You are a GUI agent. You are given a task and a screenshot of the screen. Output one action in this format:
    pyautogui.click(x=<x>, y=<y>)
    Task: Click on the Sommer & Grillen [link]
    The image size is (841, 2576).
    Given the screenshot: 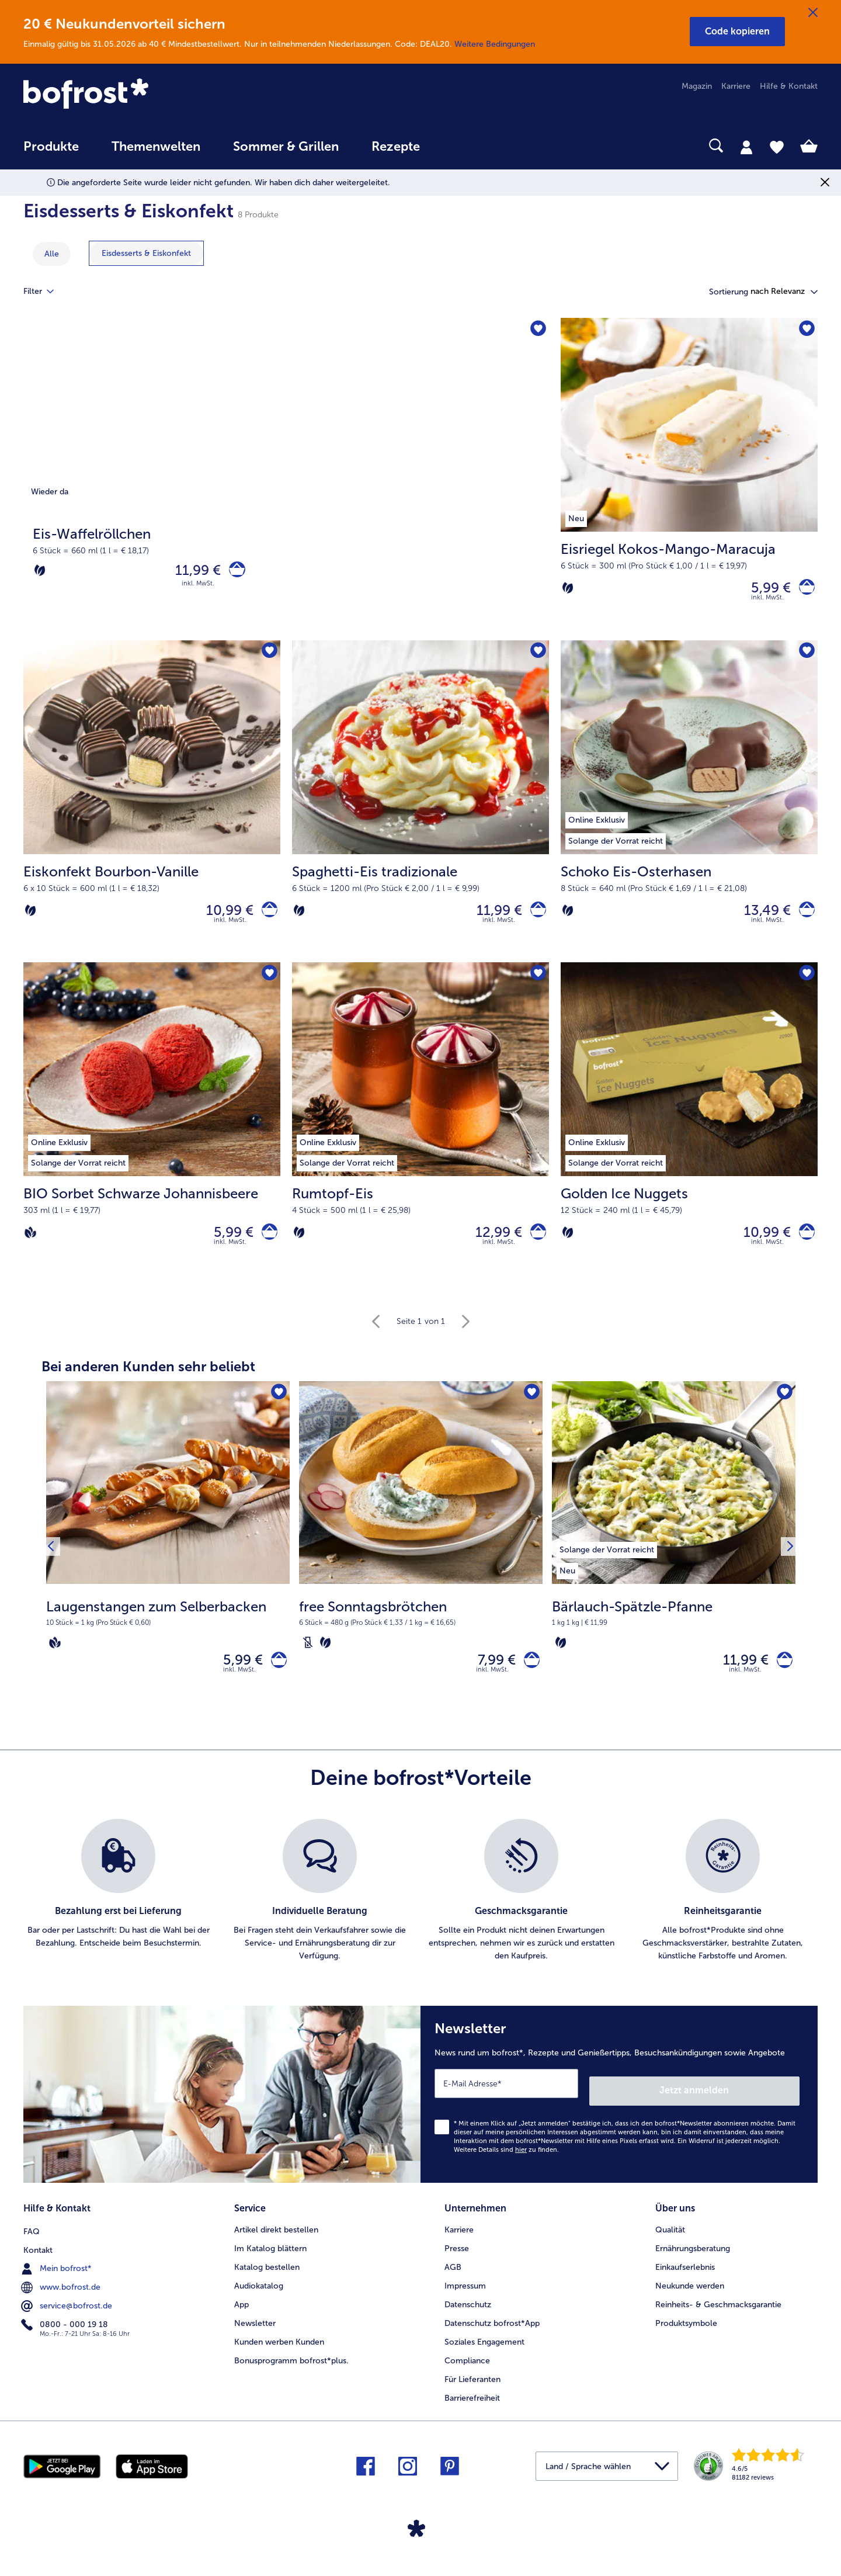 What is the action you would take?
    pyautogui.click(x=286, y=146)
    